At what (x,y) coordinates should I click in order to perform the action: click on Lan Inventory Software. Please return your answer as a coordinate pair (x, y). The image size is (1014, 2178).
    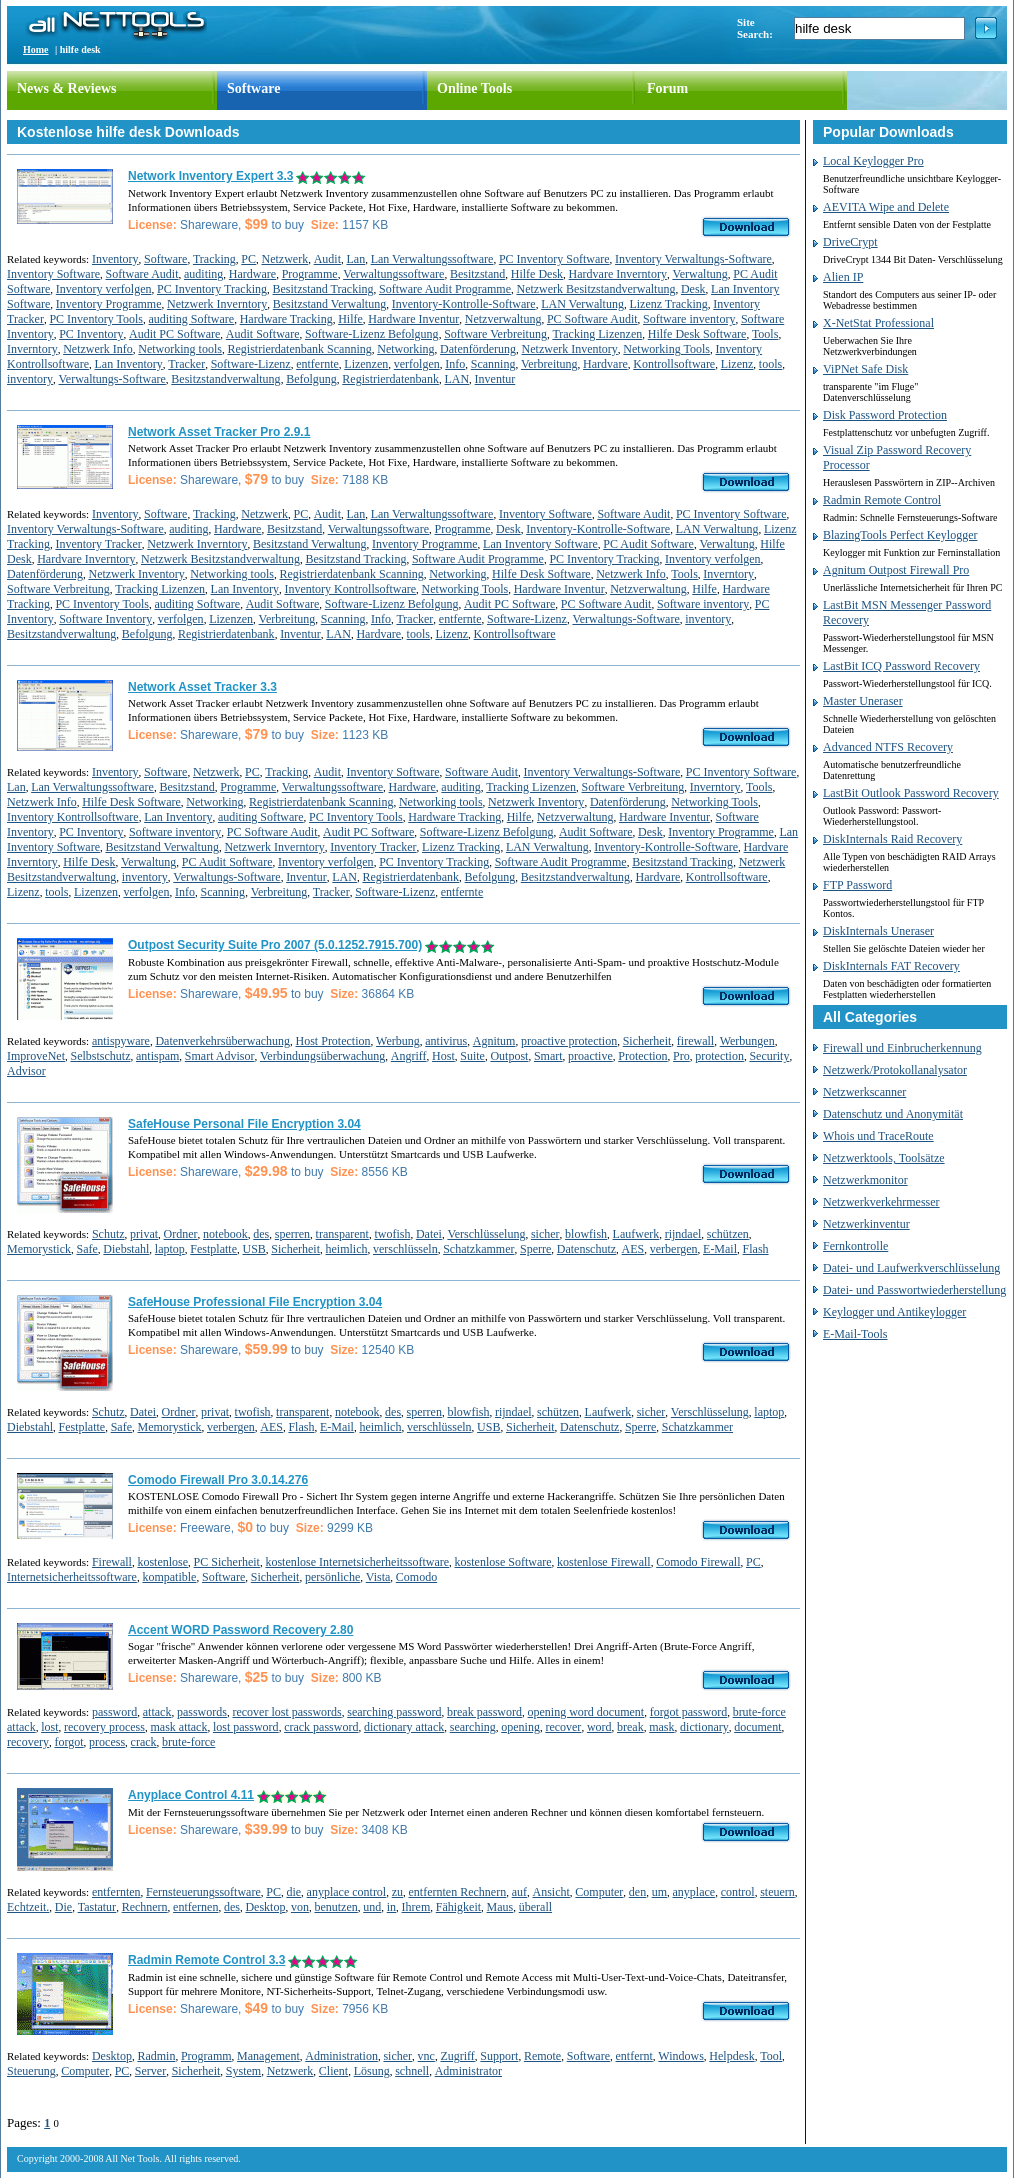
    Looking at the image, I should click on (540, 544).